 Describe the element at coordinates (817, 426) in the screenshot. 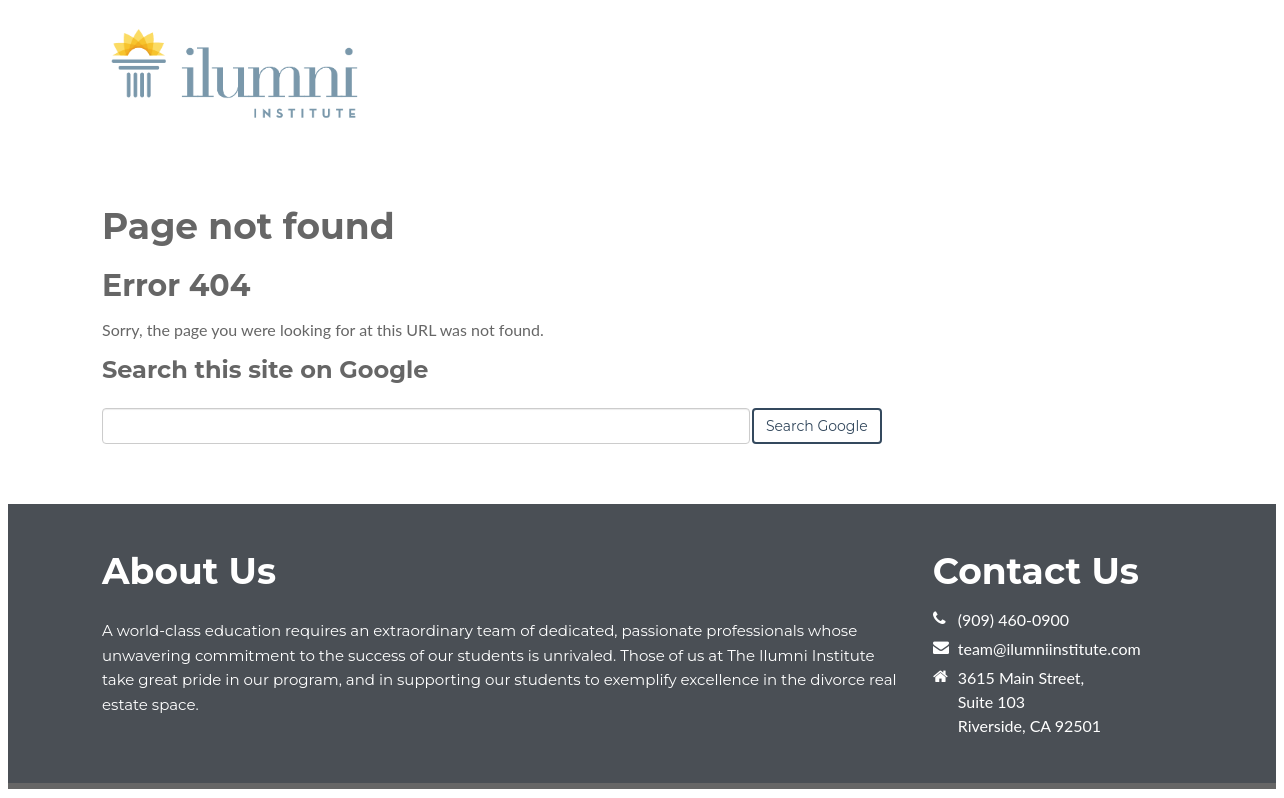

I see `Search Google` at that location.